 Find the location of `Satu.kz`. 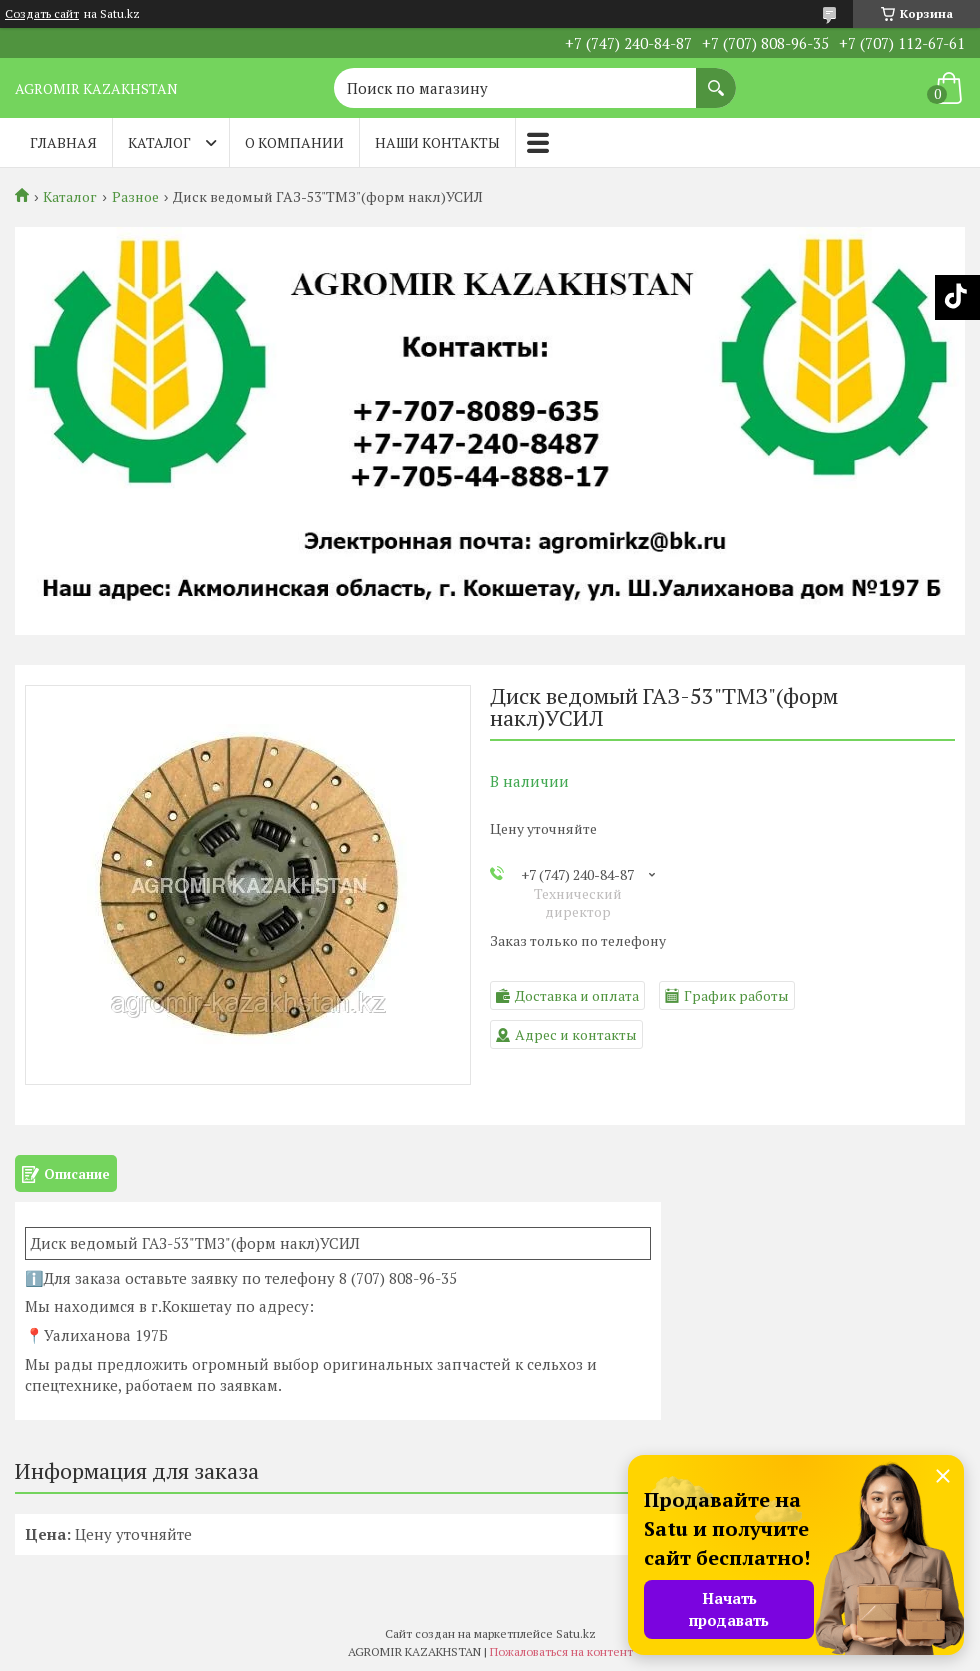

Satu.kz is located at coordinates (576, 1633).